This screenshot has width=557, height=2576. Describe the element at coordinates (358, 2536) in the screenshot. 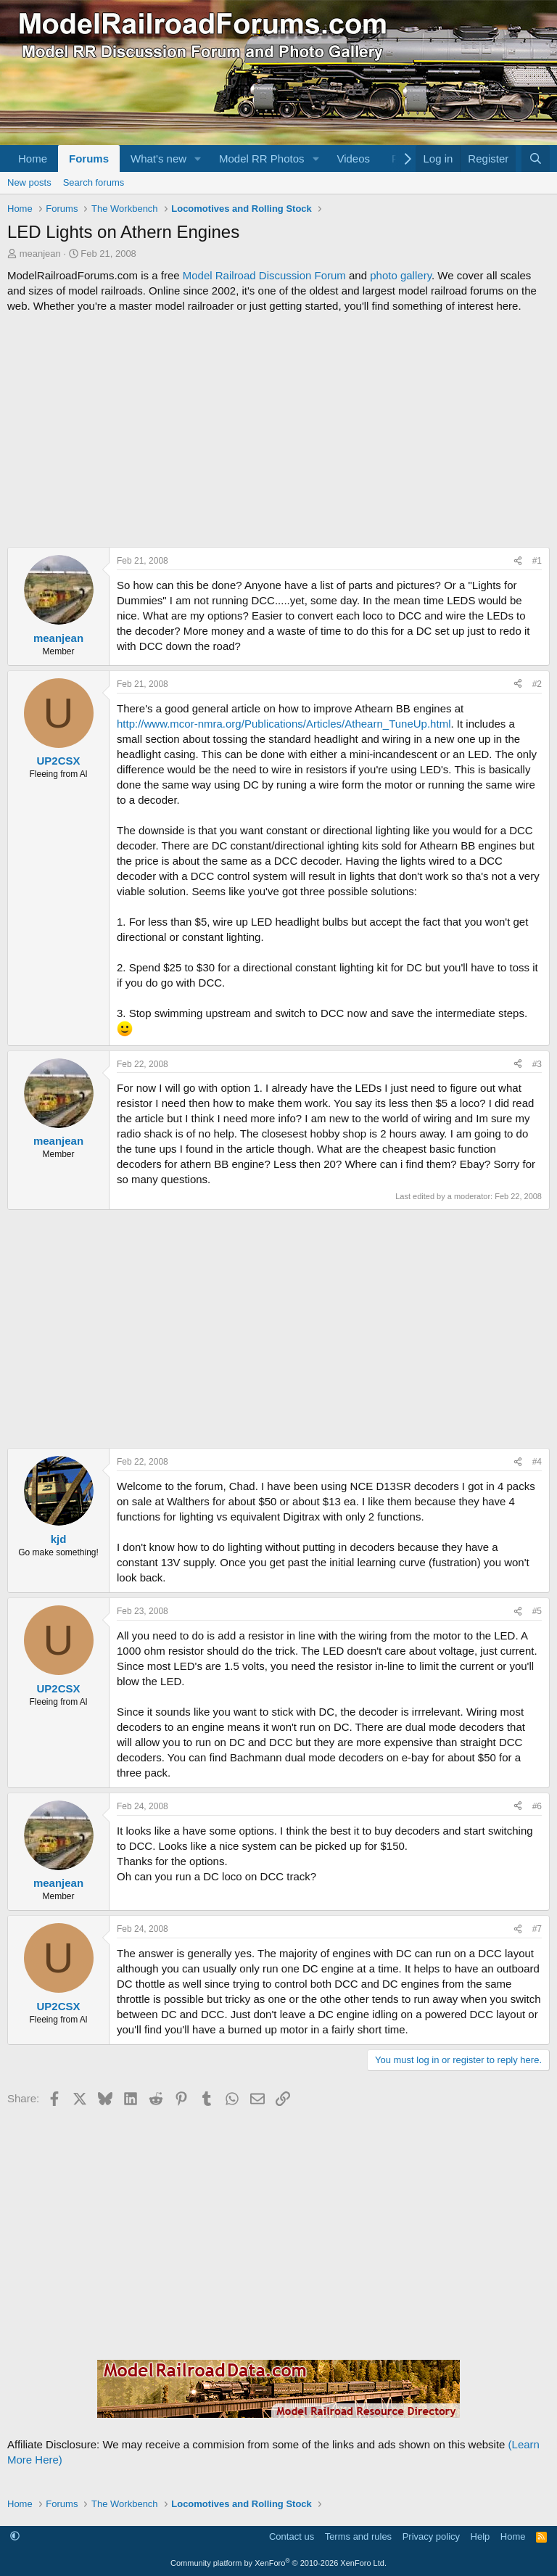

I see `Terms and rules` at that location.